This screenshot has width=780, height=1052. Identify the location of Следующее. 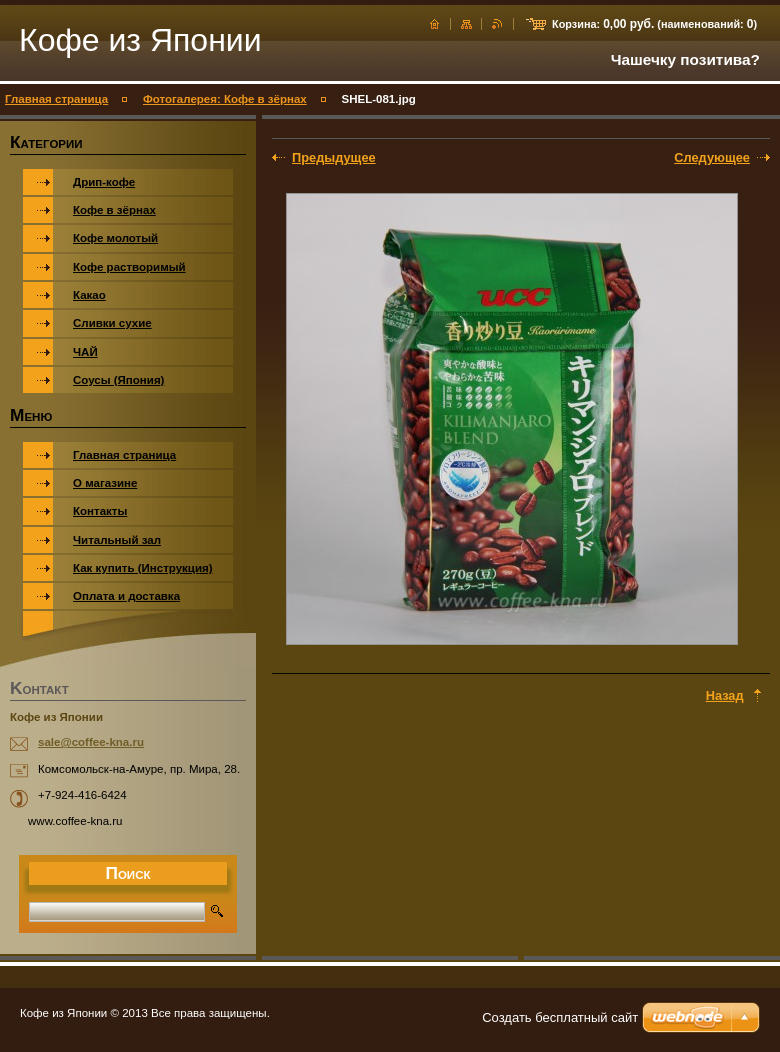
(712, 157).